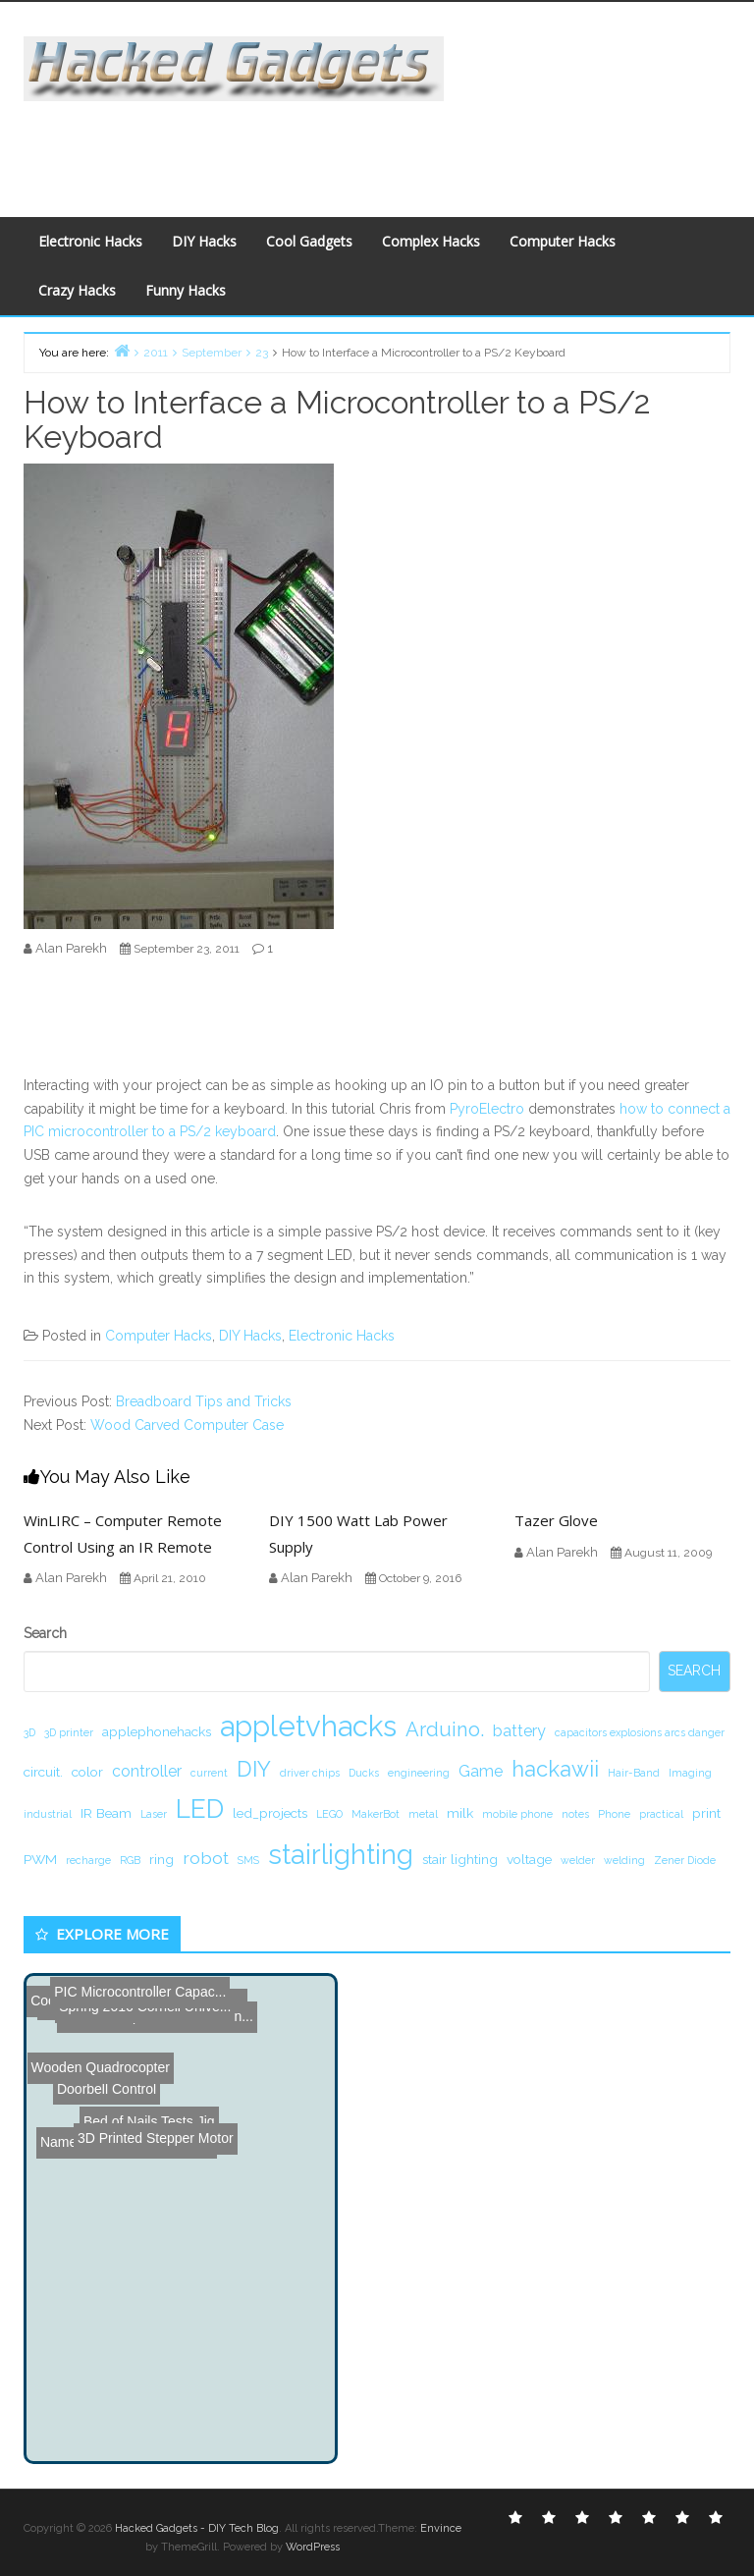  Describe the element at coordinates (40, 1859) in the screenshot. I see `PWM [PWM (2 items)]` at that location.